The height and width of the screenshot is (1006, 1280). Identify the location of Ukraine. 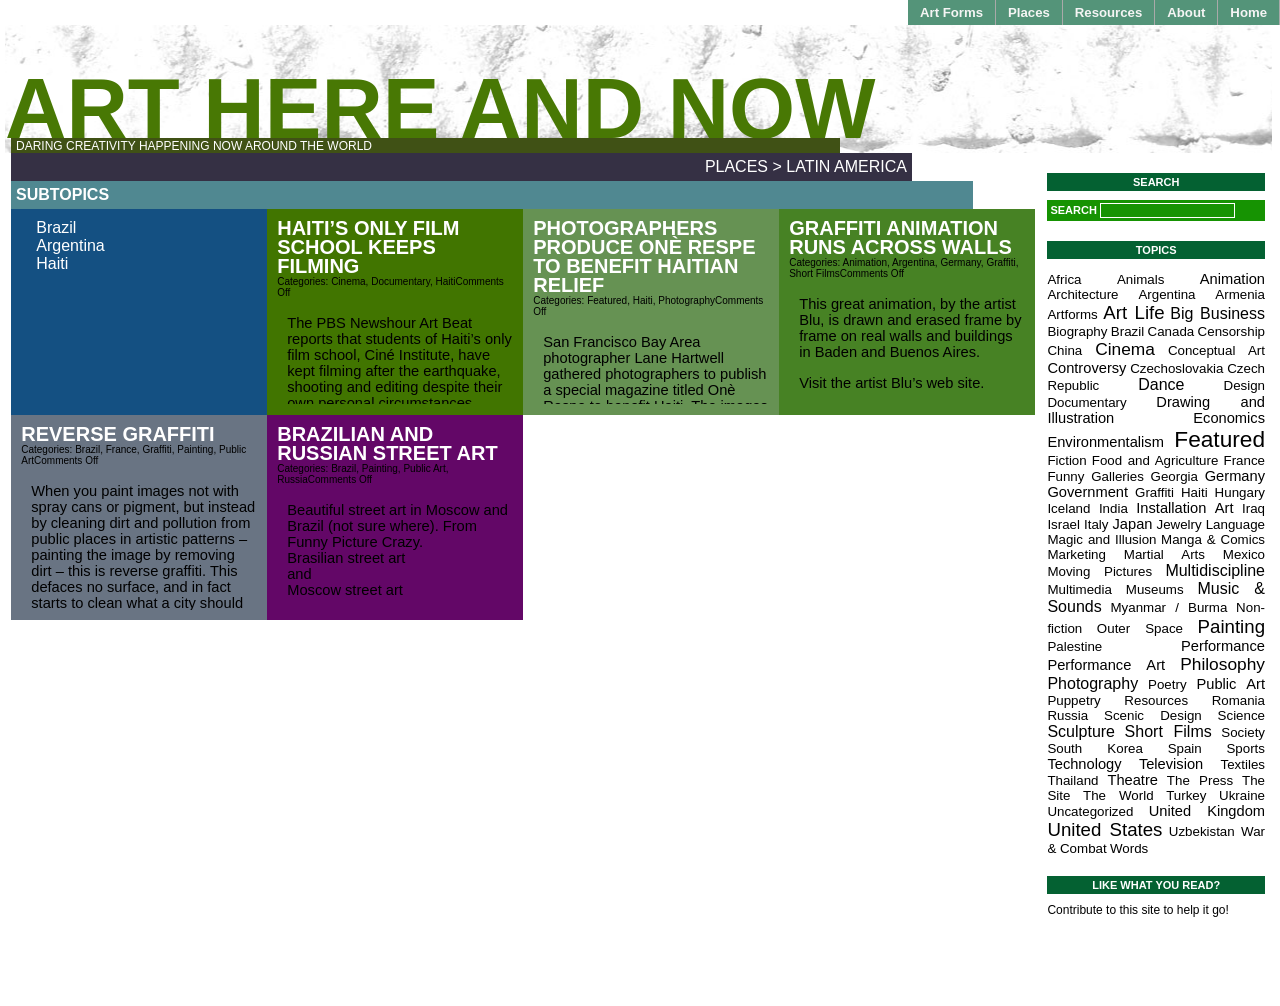
(1242, 795).